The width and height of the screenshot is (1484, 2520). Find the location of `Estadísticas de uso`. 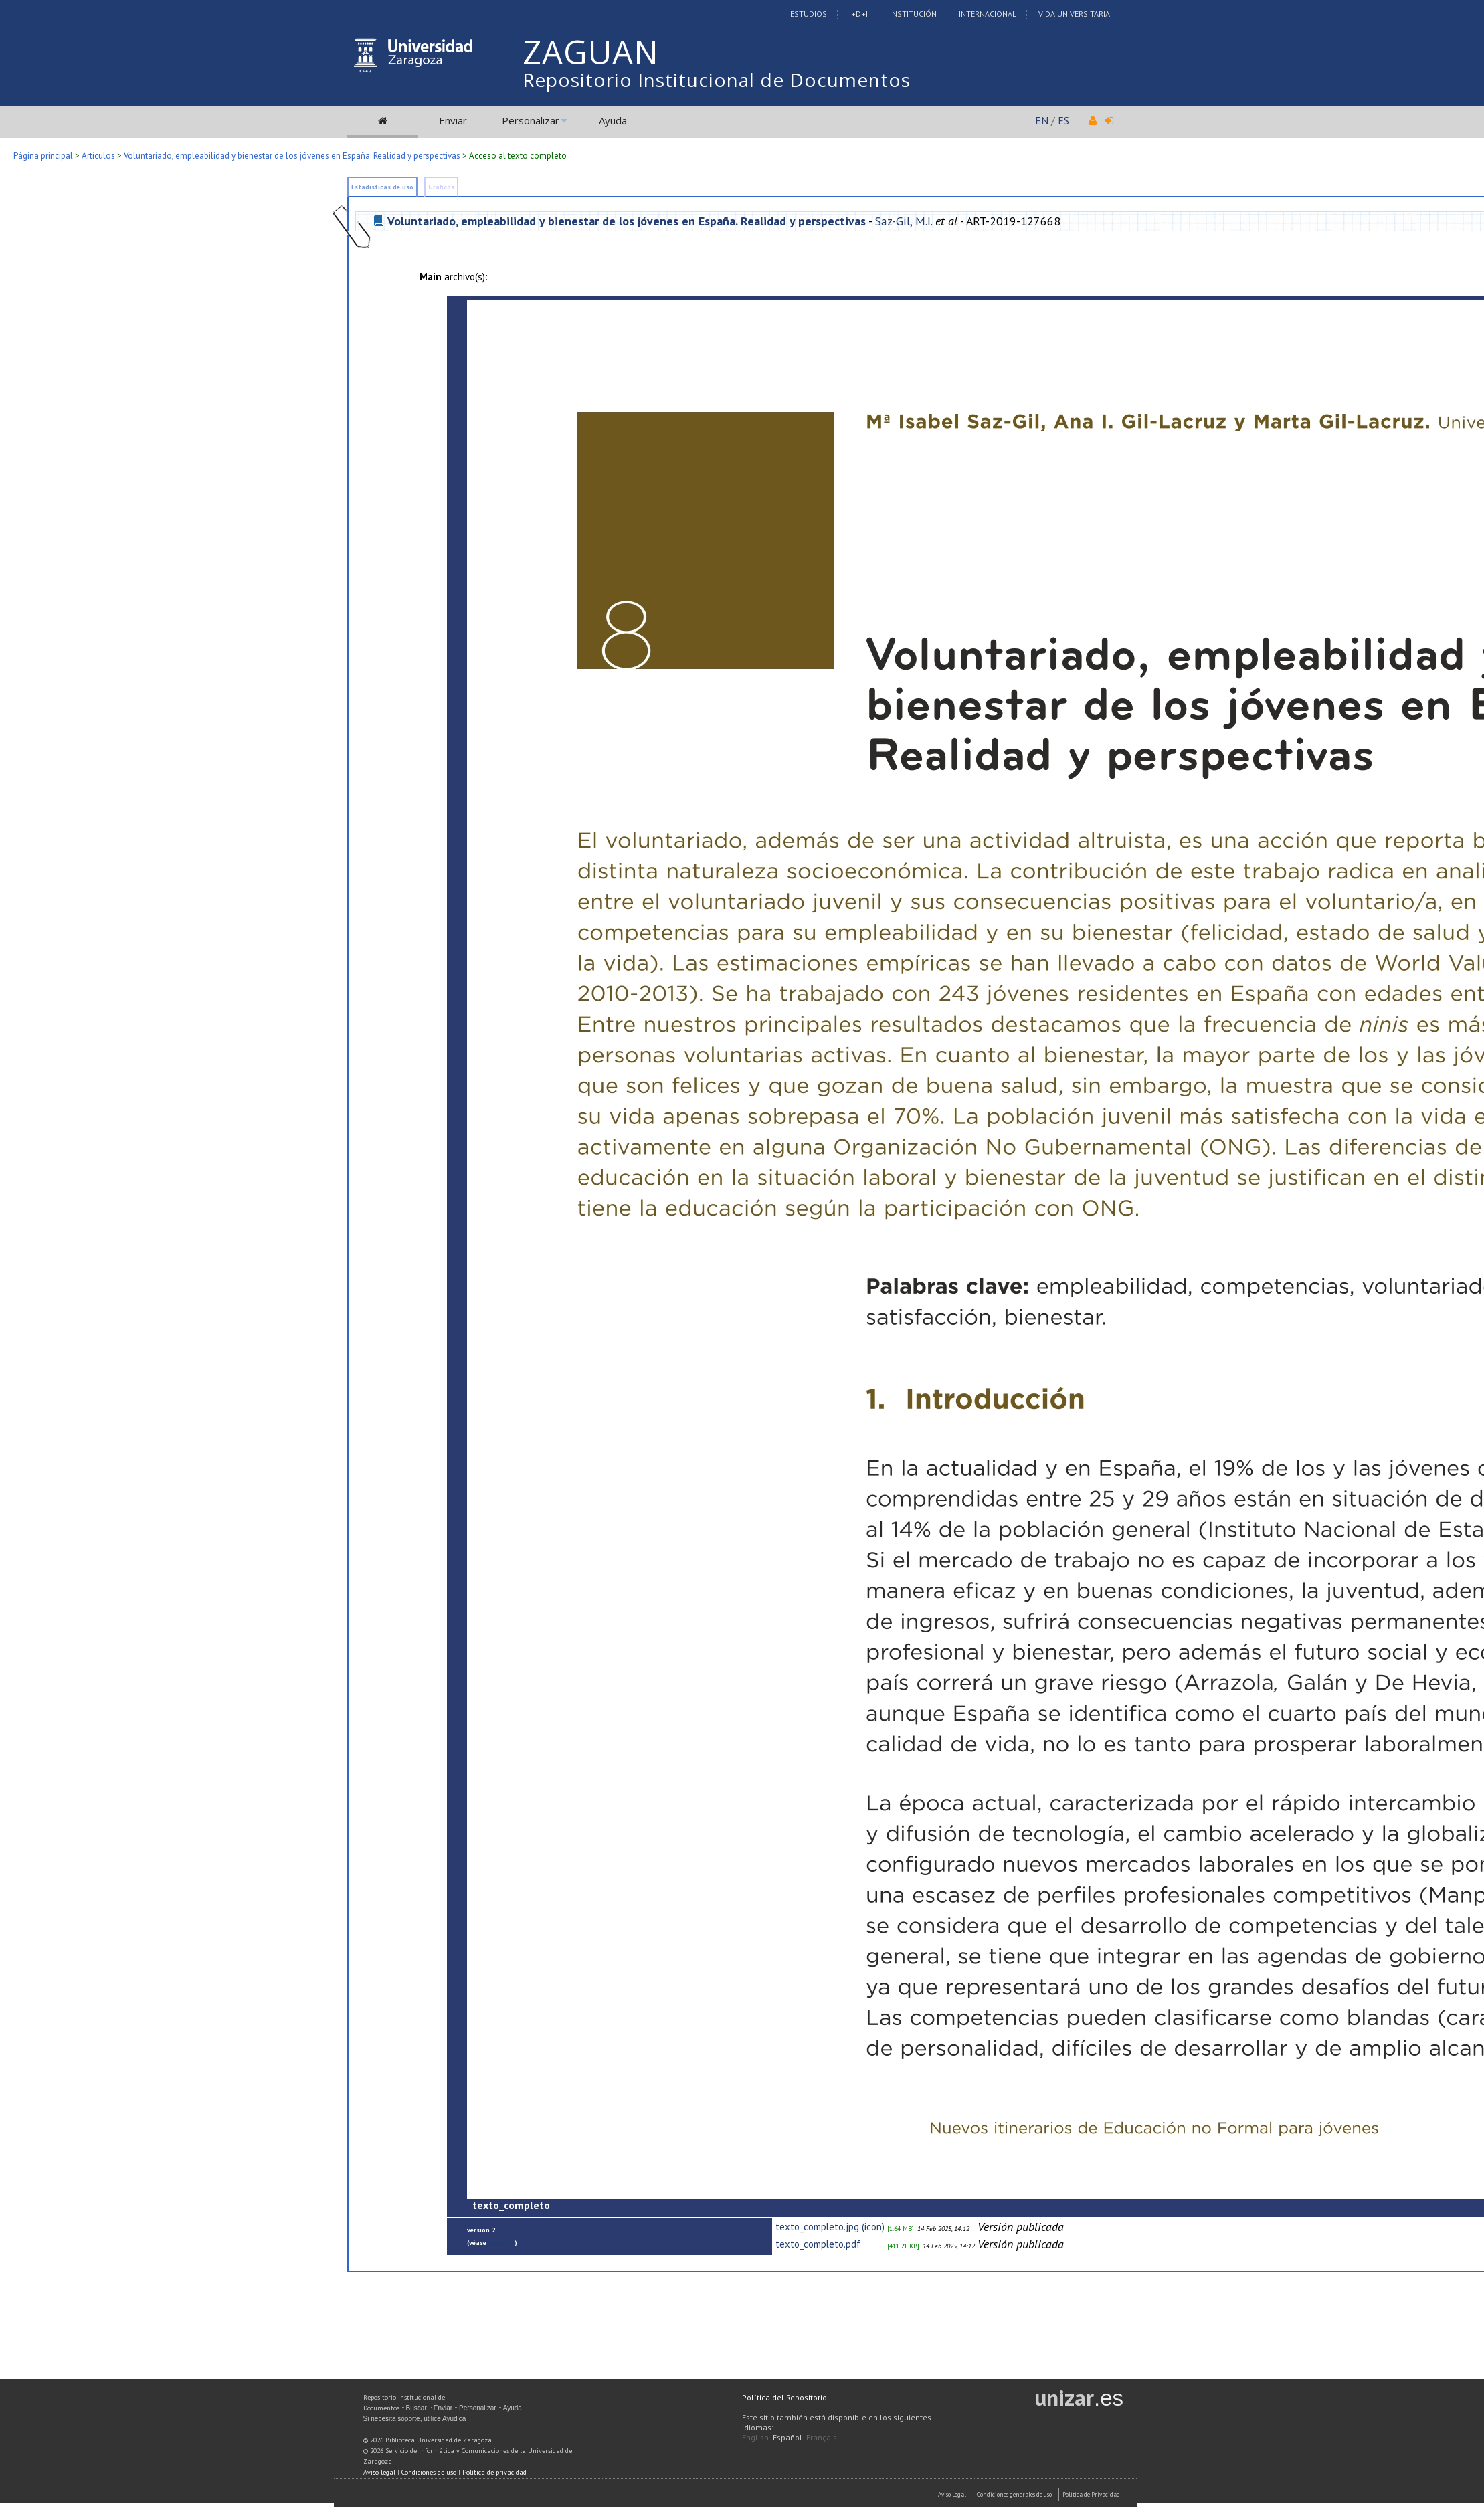

Estadísticas de uso is located at coordinates (382, 187).